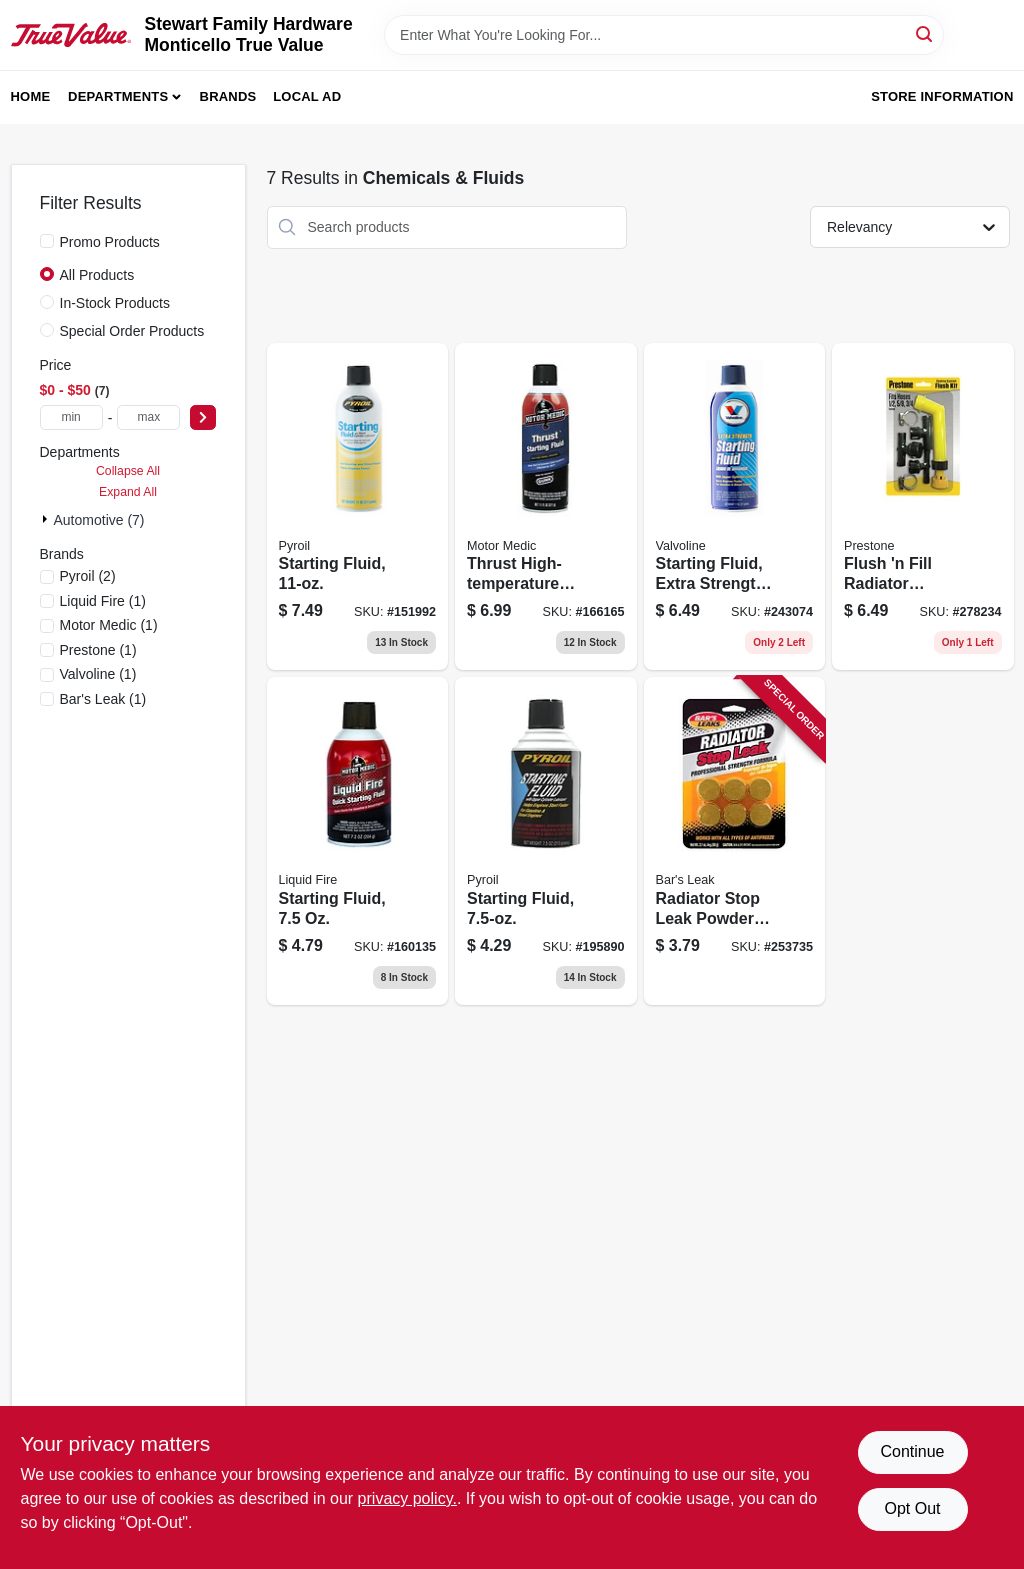 This screenshot has height=1569, width=1024. I want to click on [Select Price], so click(203, 417).